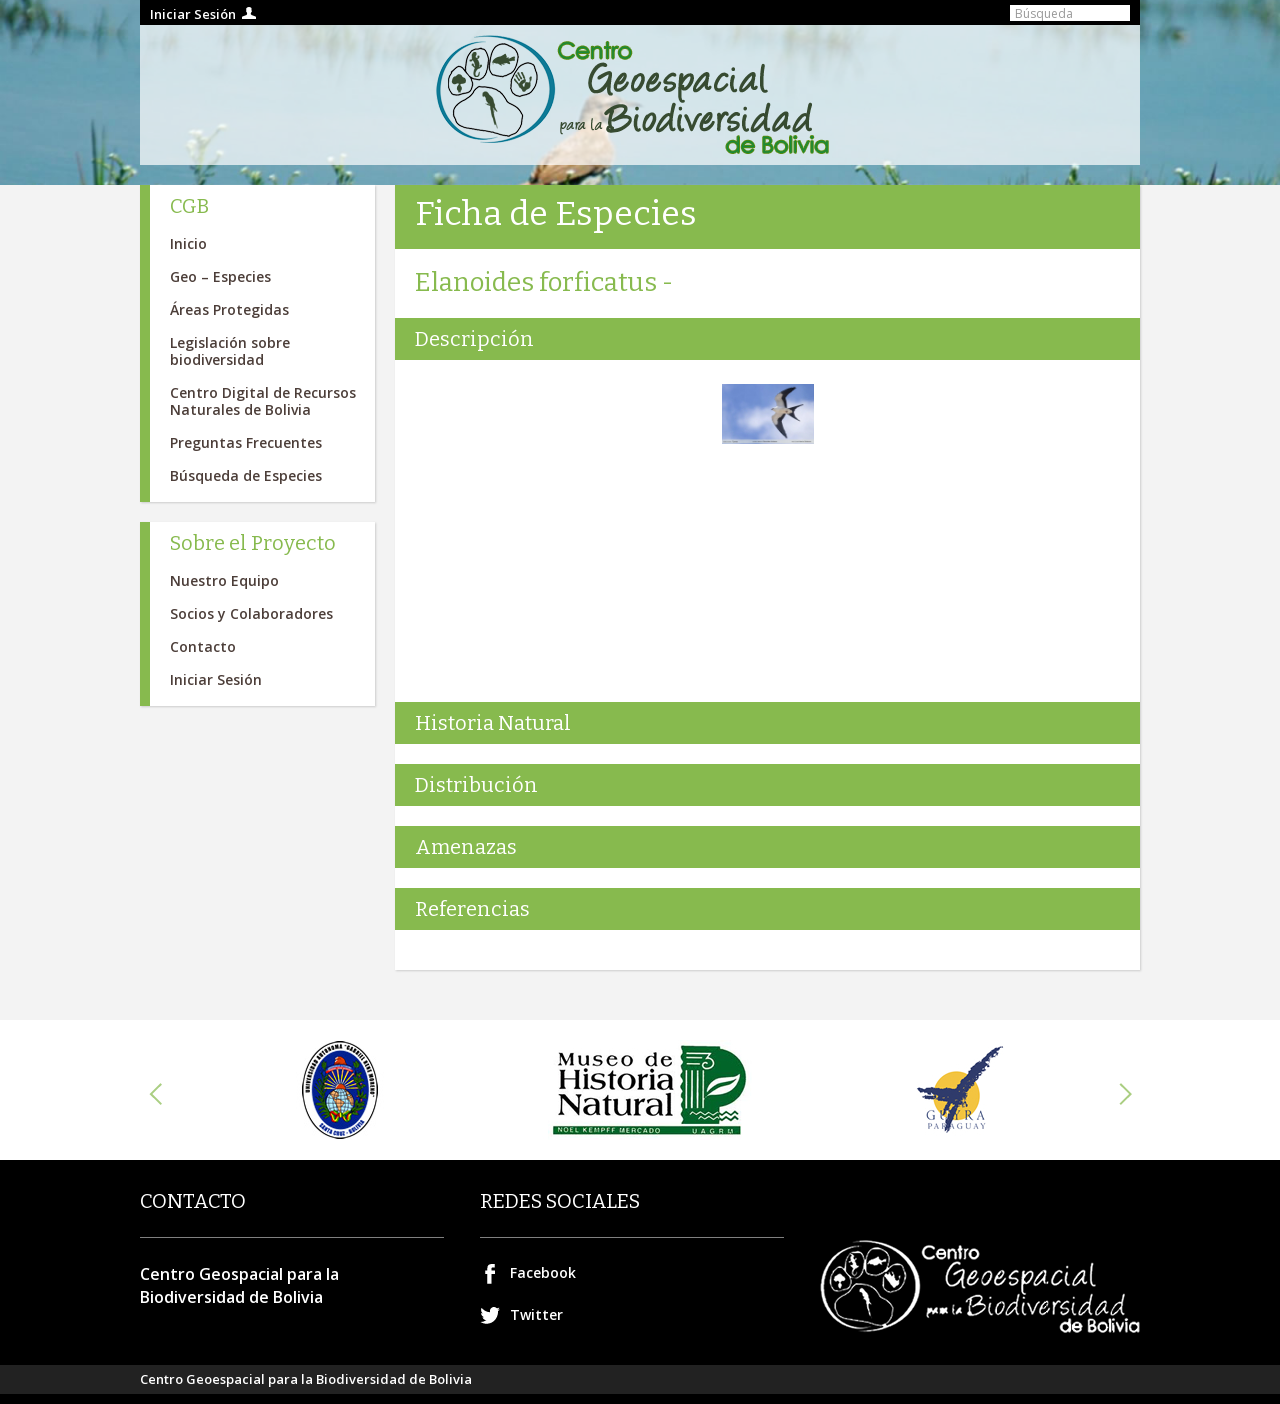 The image size is (1280, 1404). Describe the element at coordinates (640, 95) in the screenshot. I see `Centro geospacial para la Biodiversidad de Bolivia.` at that location.